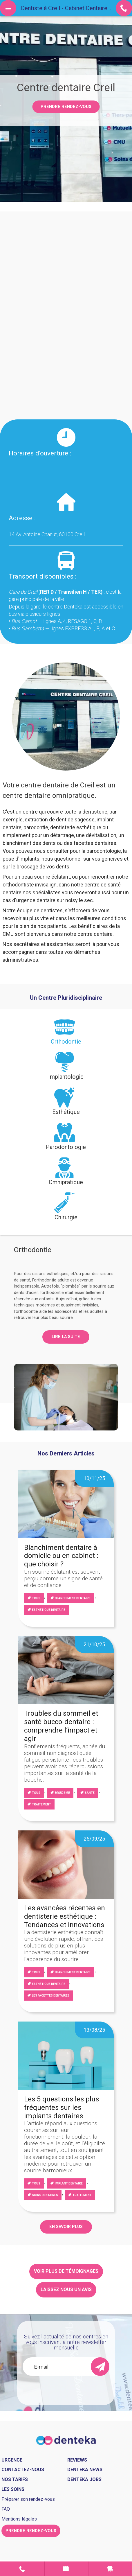 The width and height of the screenshot is (132, 2576). I want to click on [send], so click(100, 2366).